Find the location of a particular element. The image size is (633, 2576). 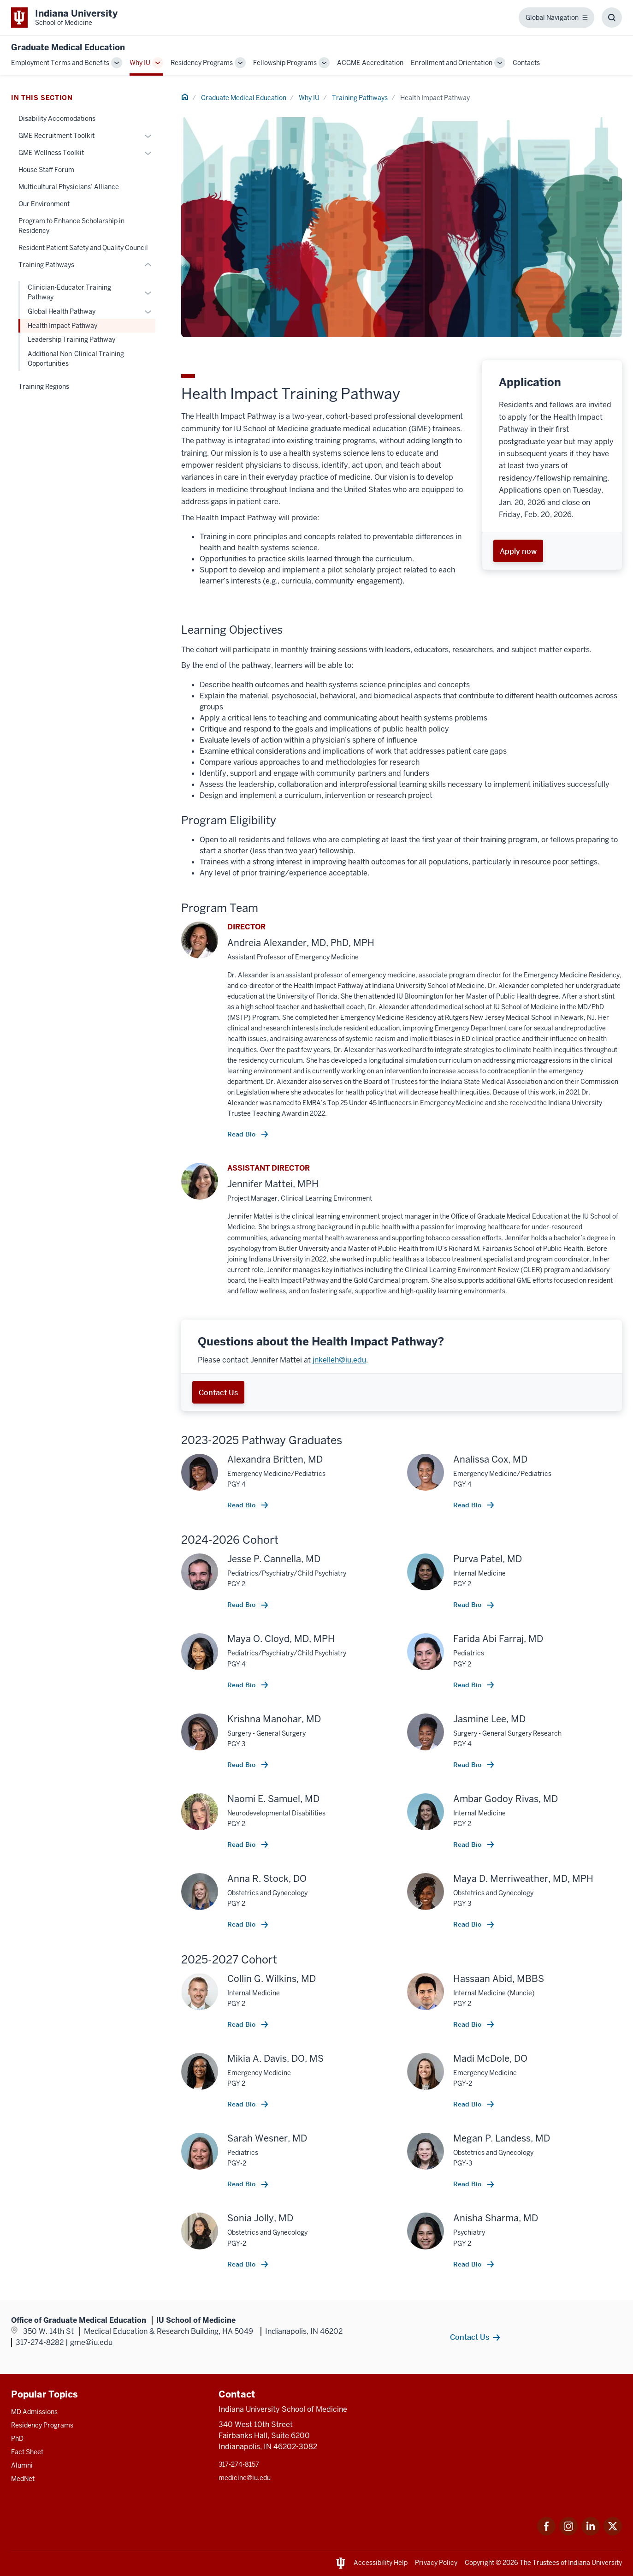

Read Bio [This is a link to Read Bio and the URL is: /resident/60104/britten-alexandra] is located at coordinates (242, 1505).